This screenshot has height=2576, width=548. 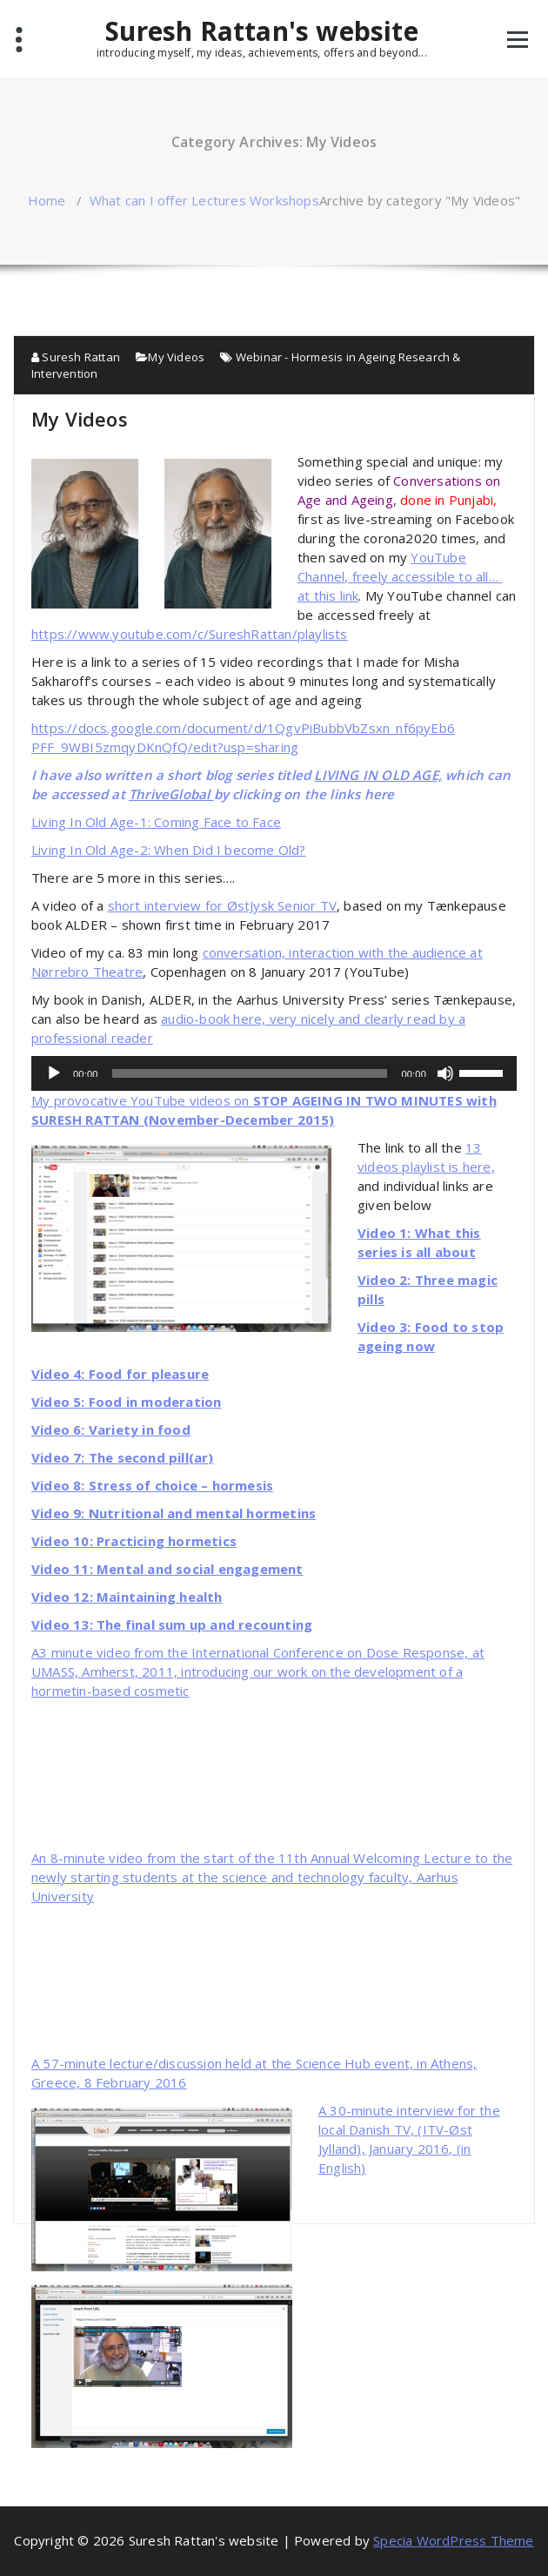 I want to click on Suresh Rattan, so click(x=75, y=357).